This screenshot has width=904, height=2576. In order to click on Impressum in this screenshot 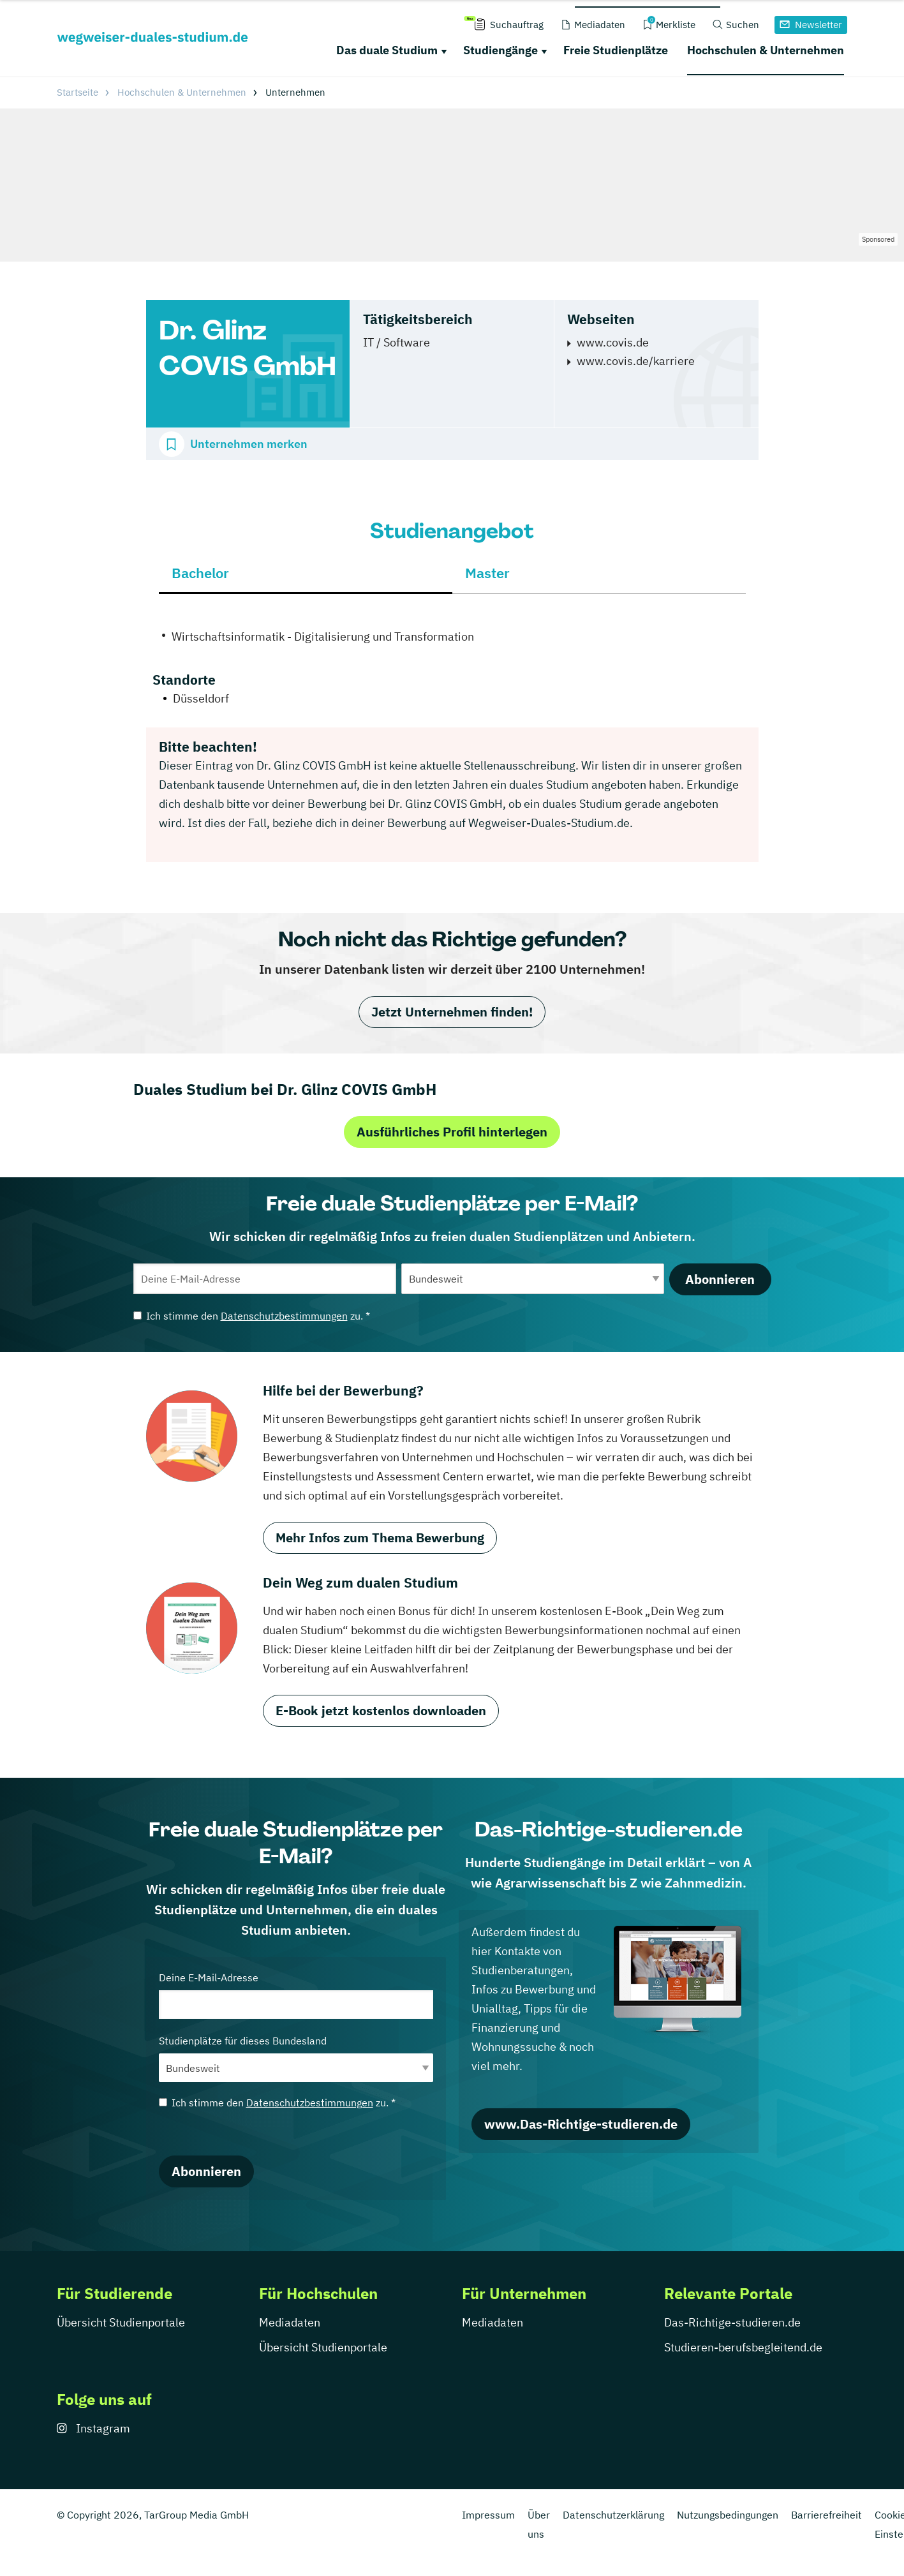, I will do `click(488, 2514)`.